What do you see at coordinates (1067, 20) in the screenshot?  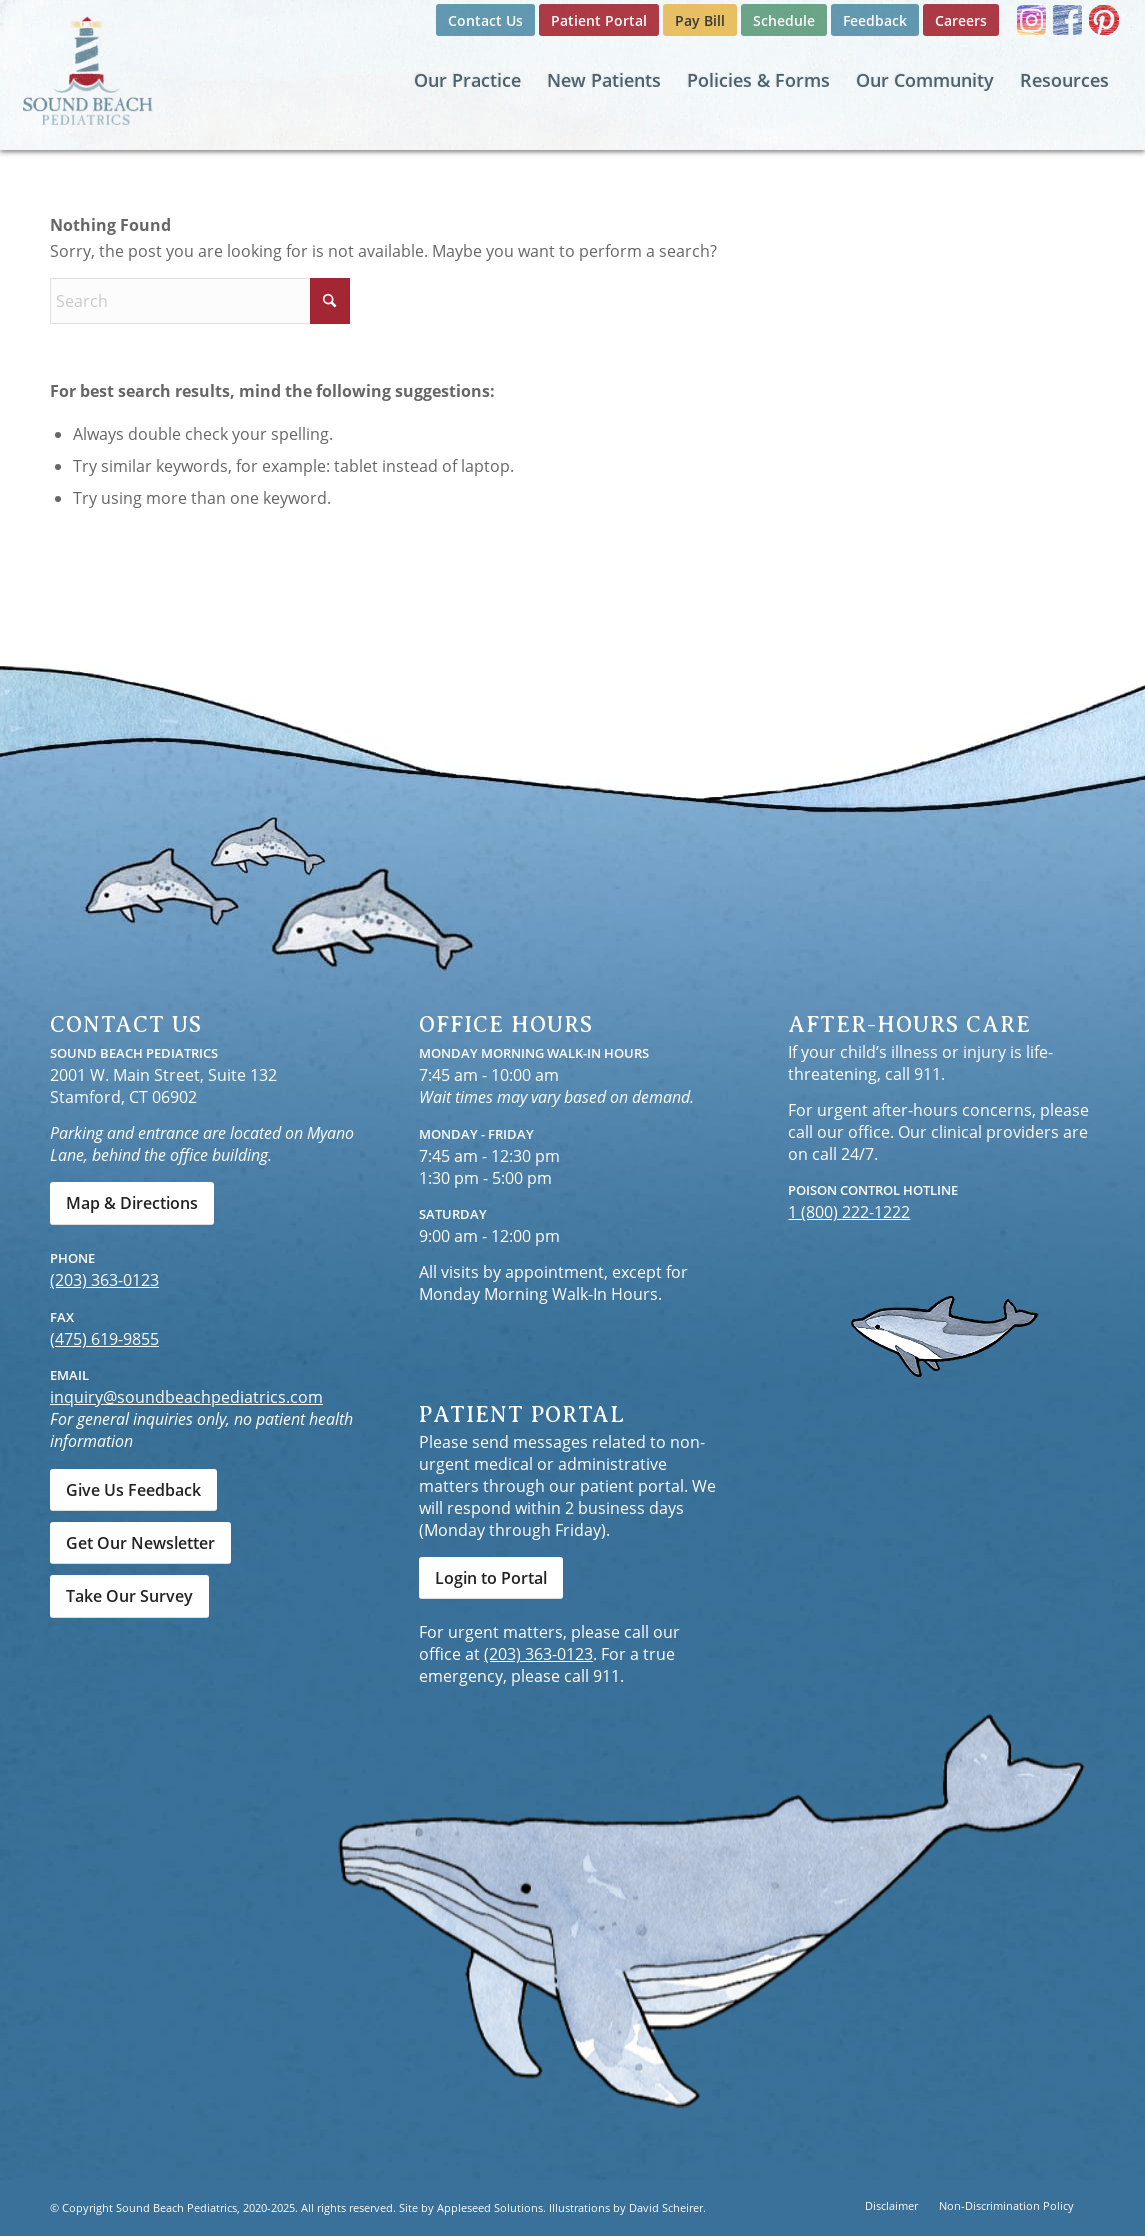 I see `[Link to Facebook]` at bounding box center [1067, 20].